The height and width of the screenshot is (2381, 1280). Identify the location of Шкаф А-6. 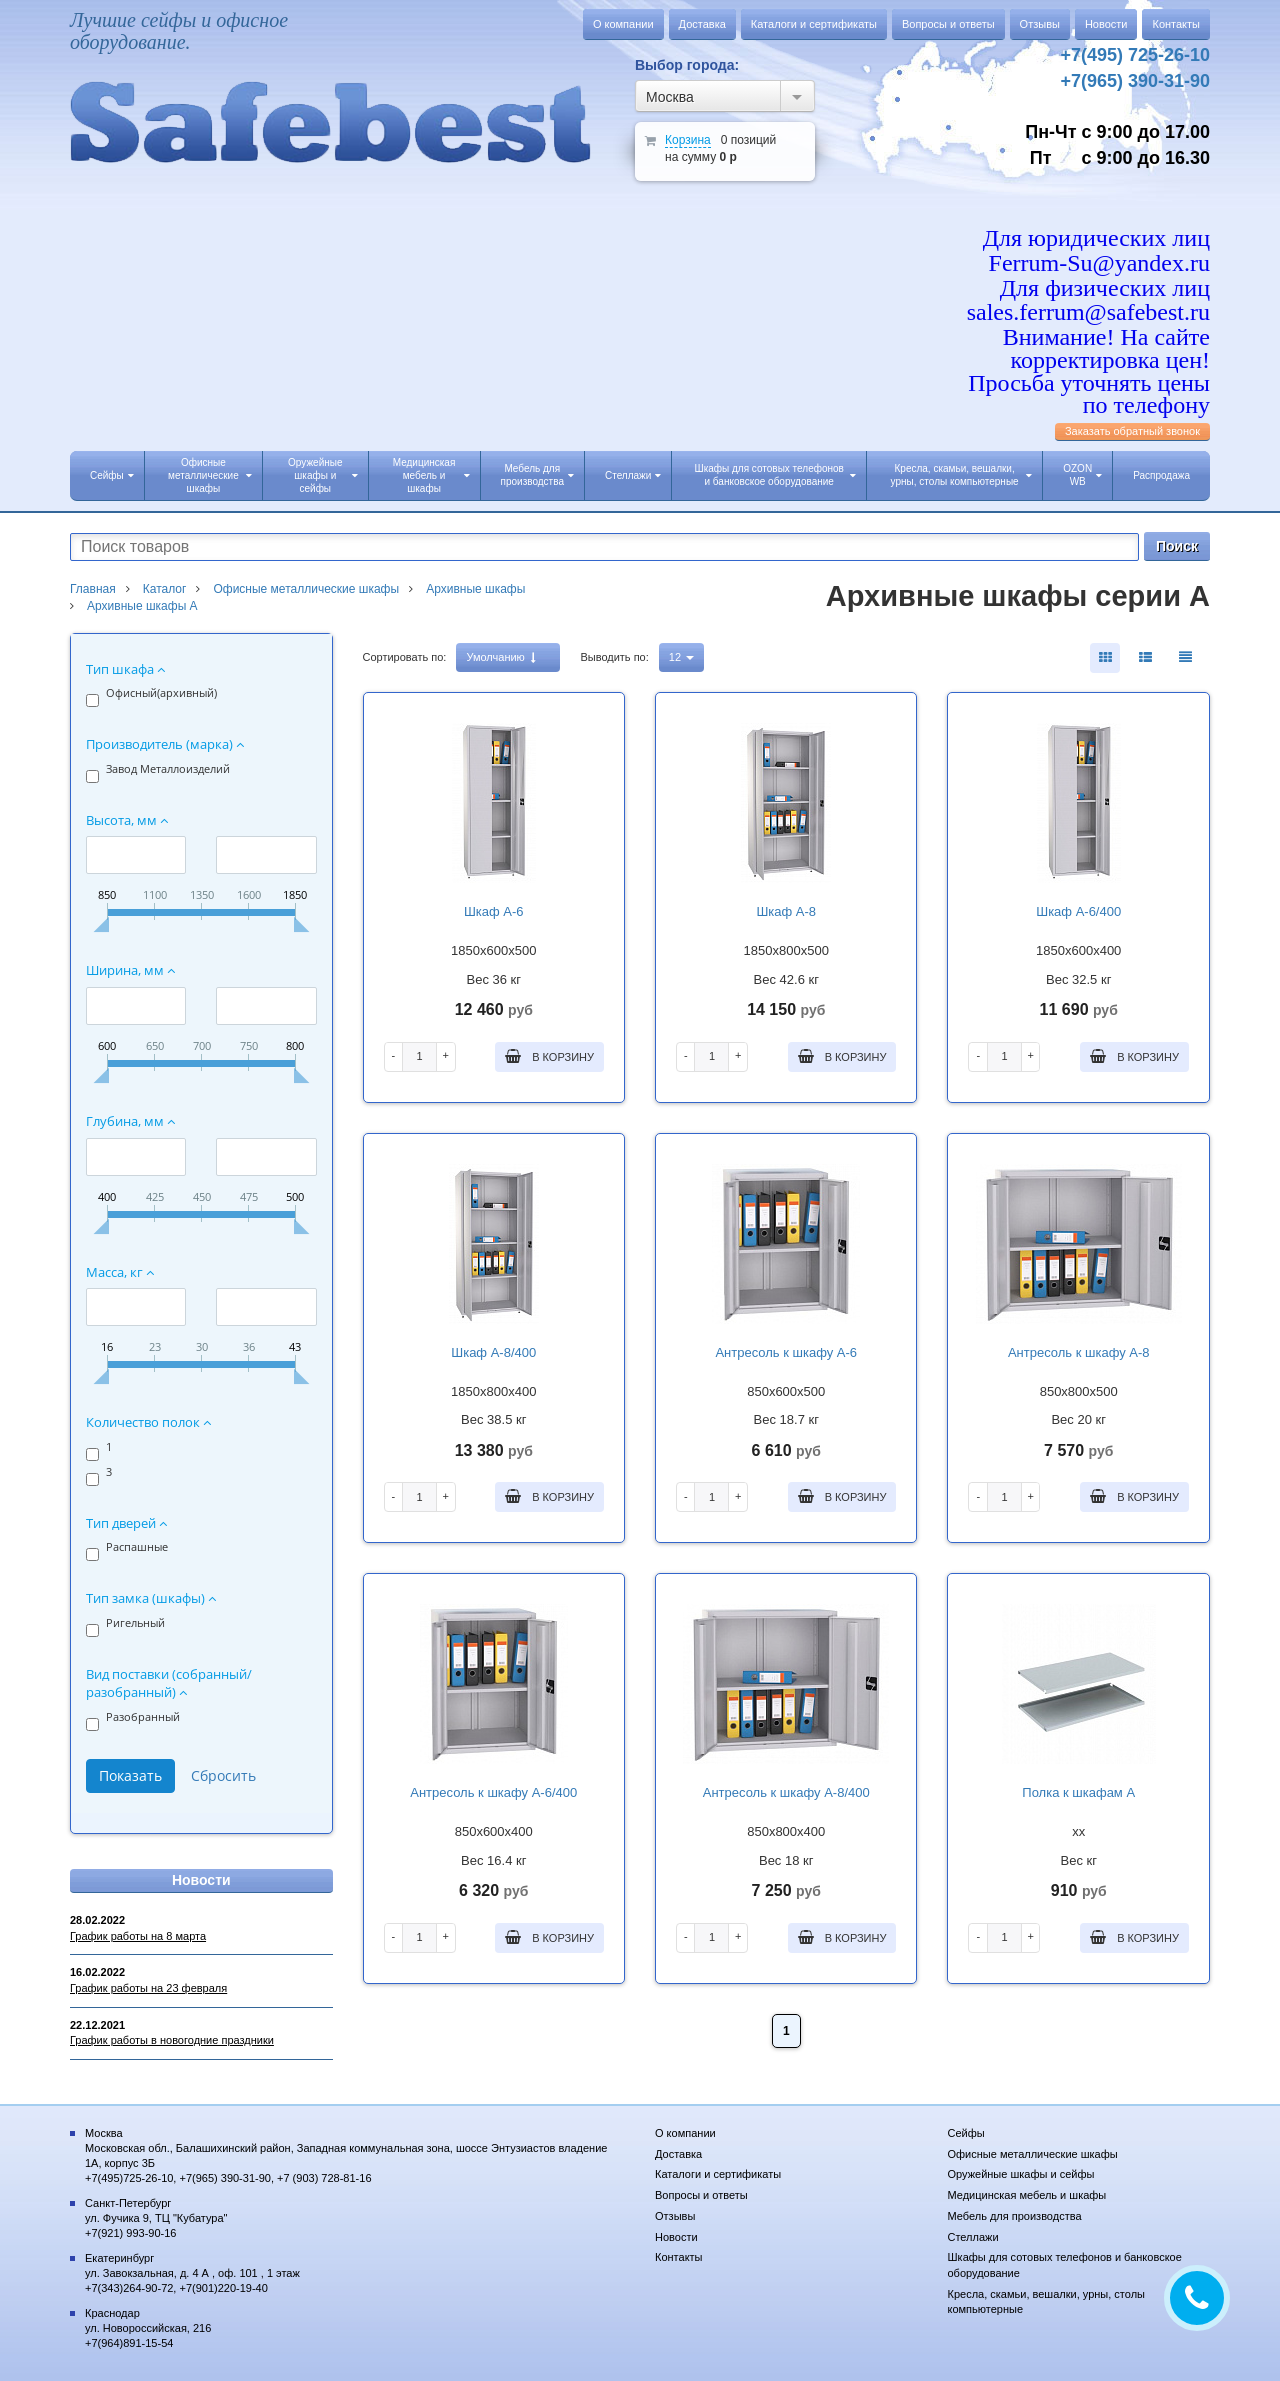
(494, 911).